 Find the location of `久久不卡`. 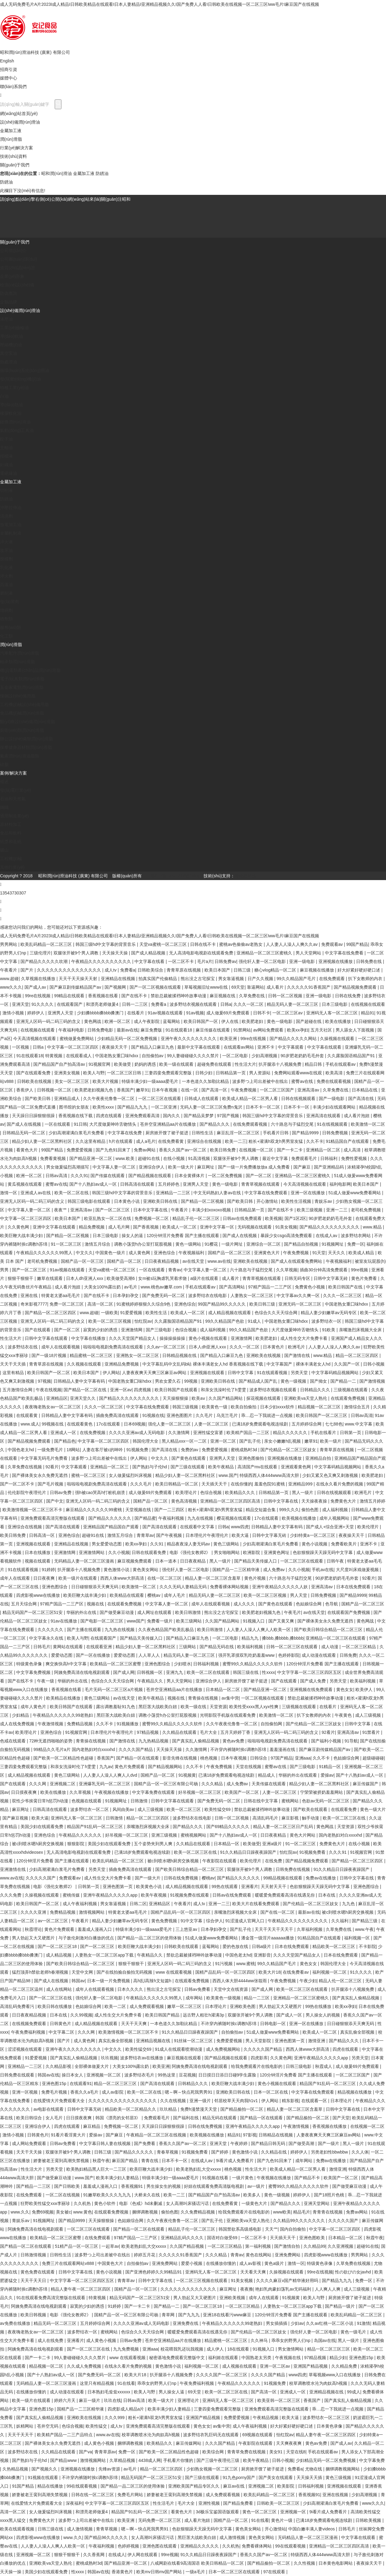

久久不卡 is located at coordinates (314, 1141).